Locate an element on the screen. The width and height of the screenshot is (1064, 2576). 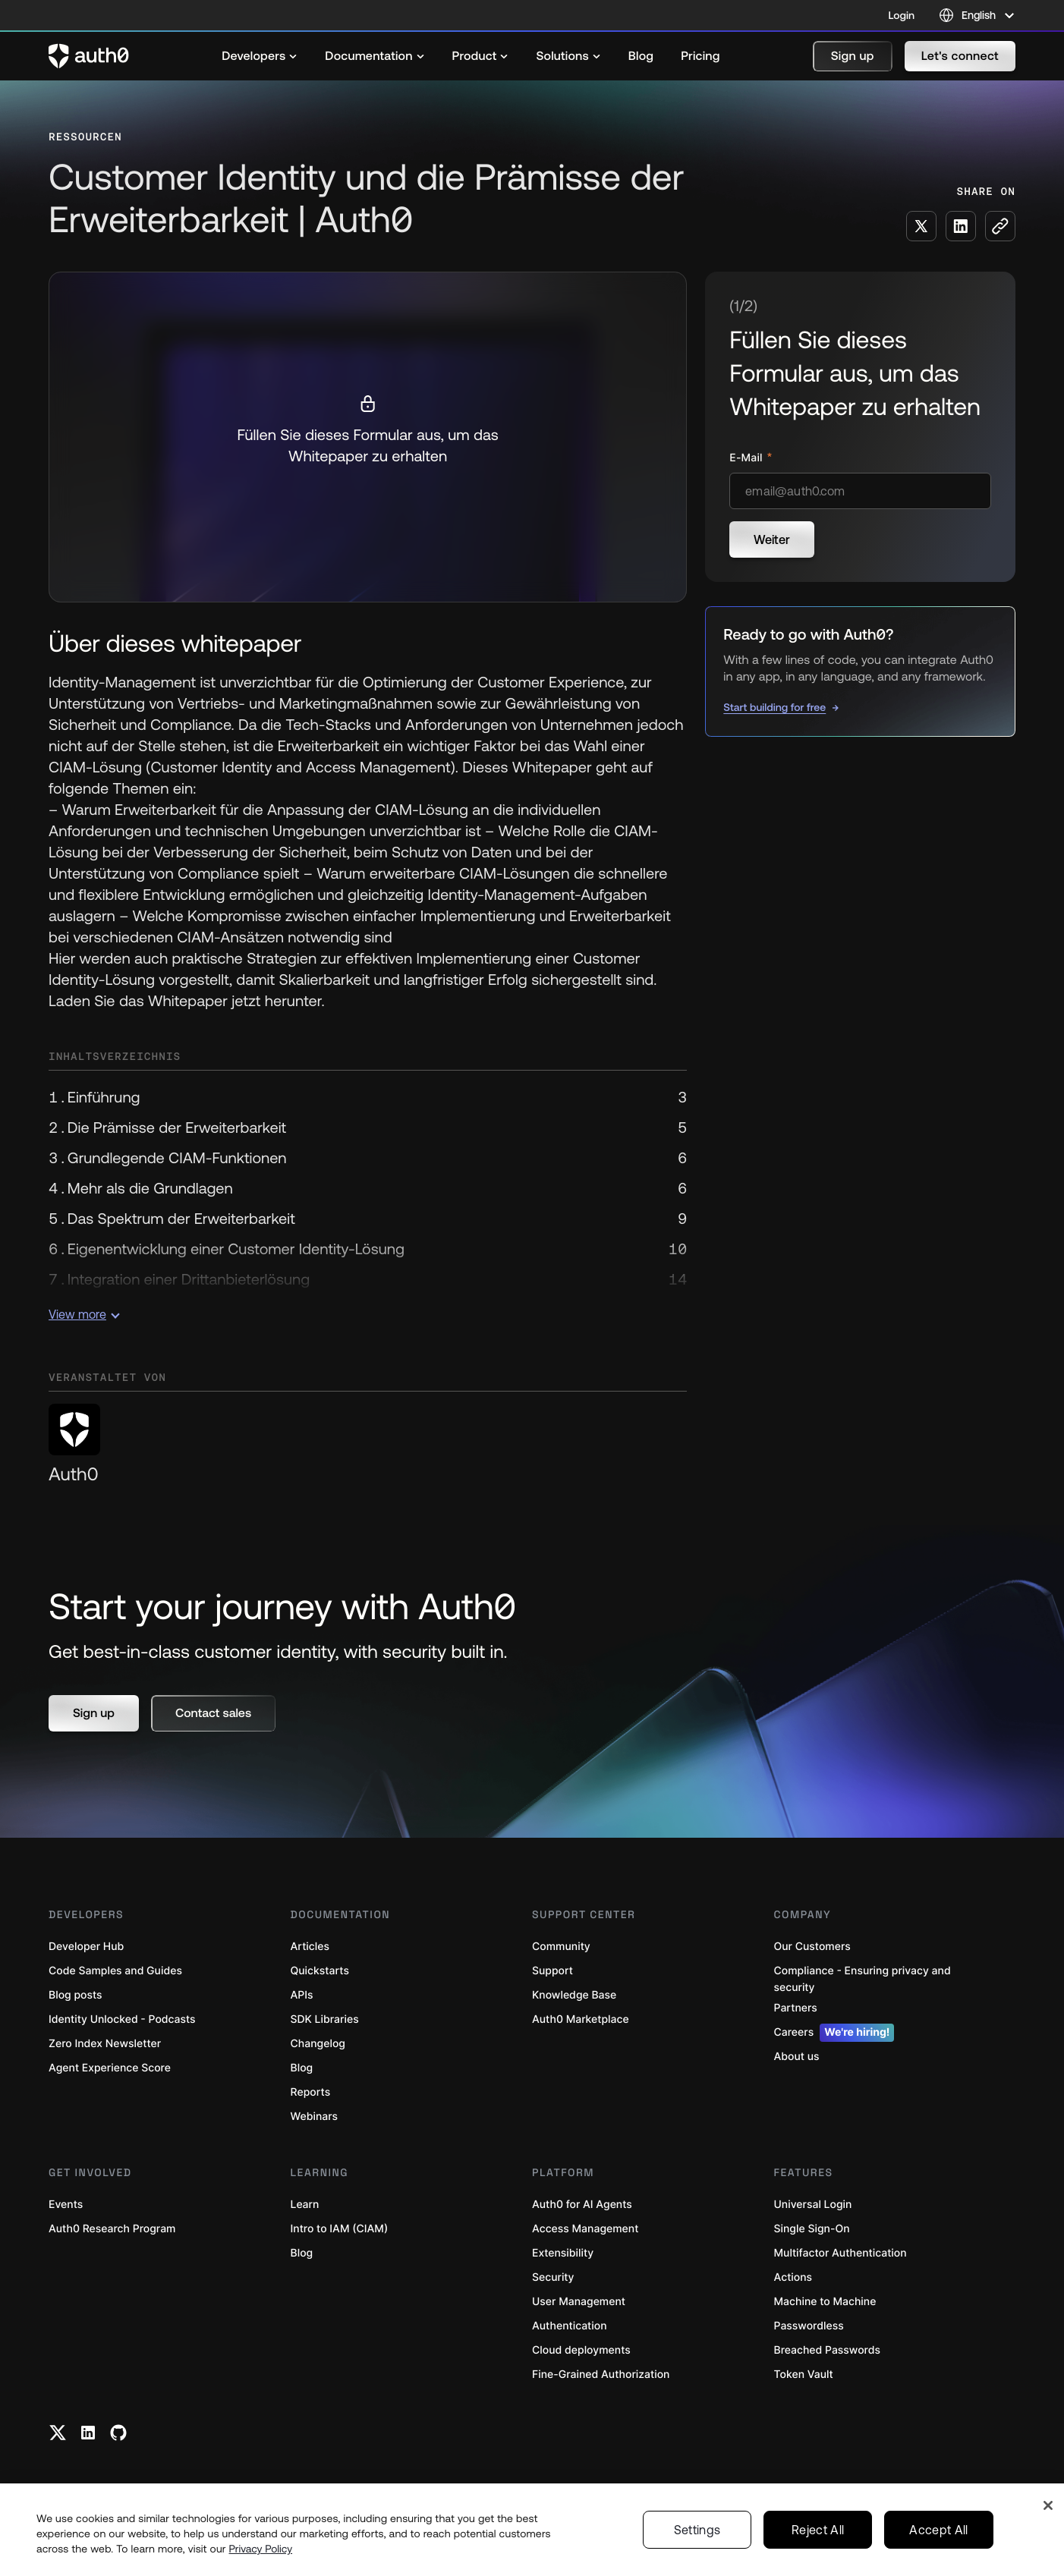
Developer Hub is located at coordinates (86, 1946).